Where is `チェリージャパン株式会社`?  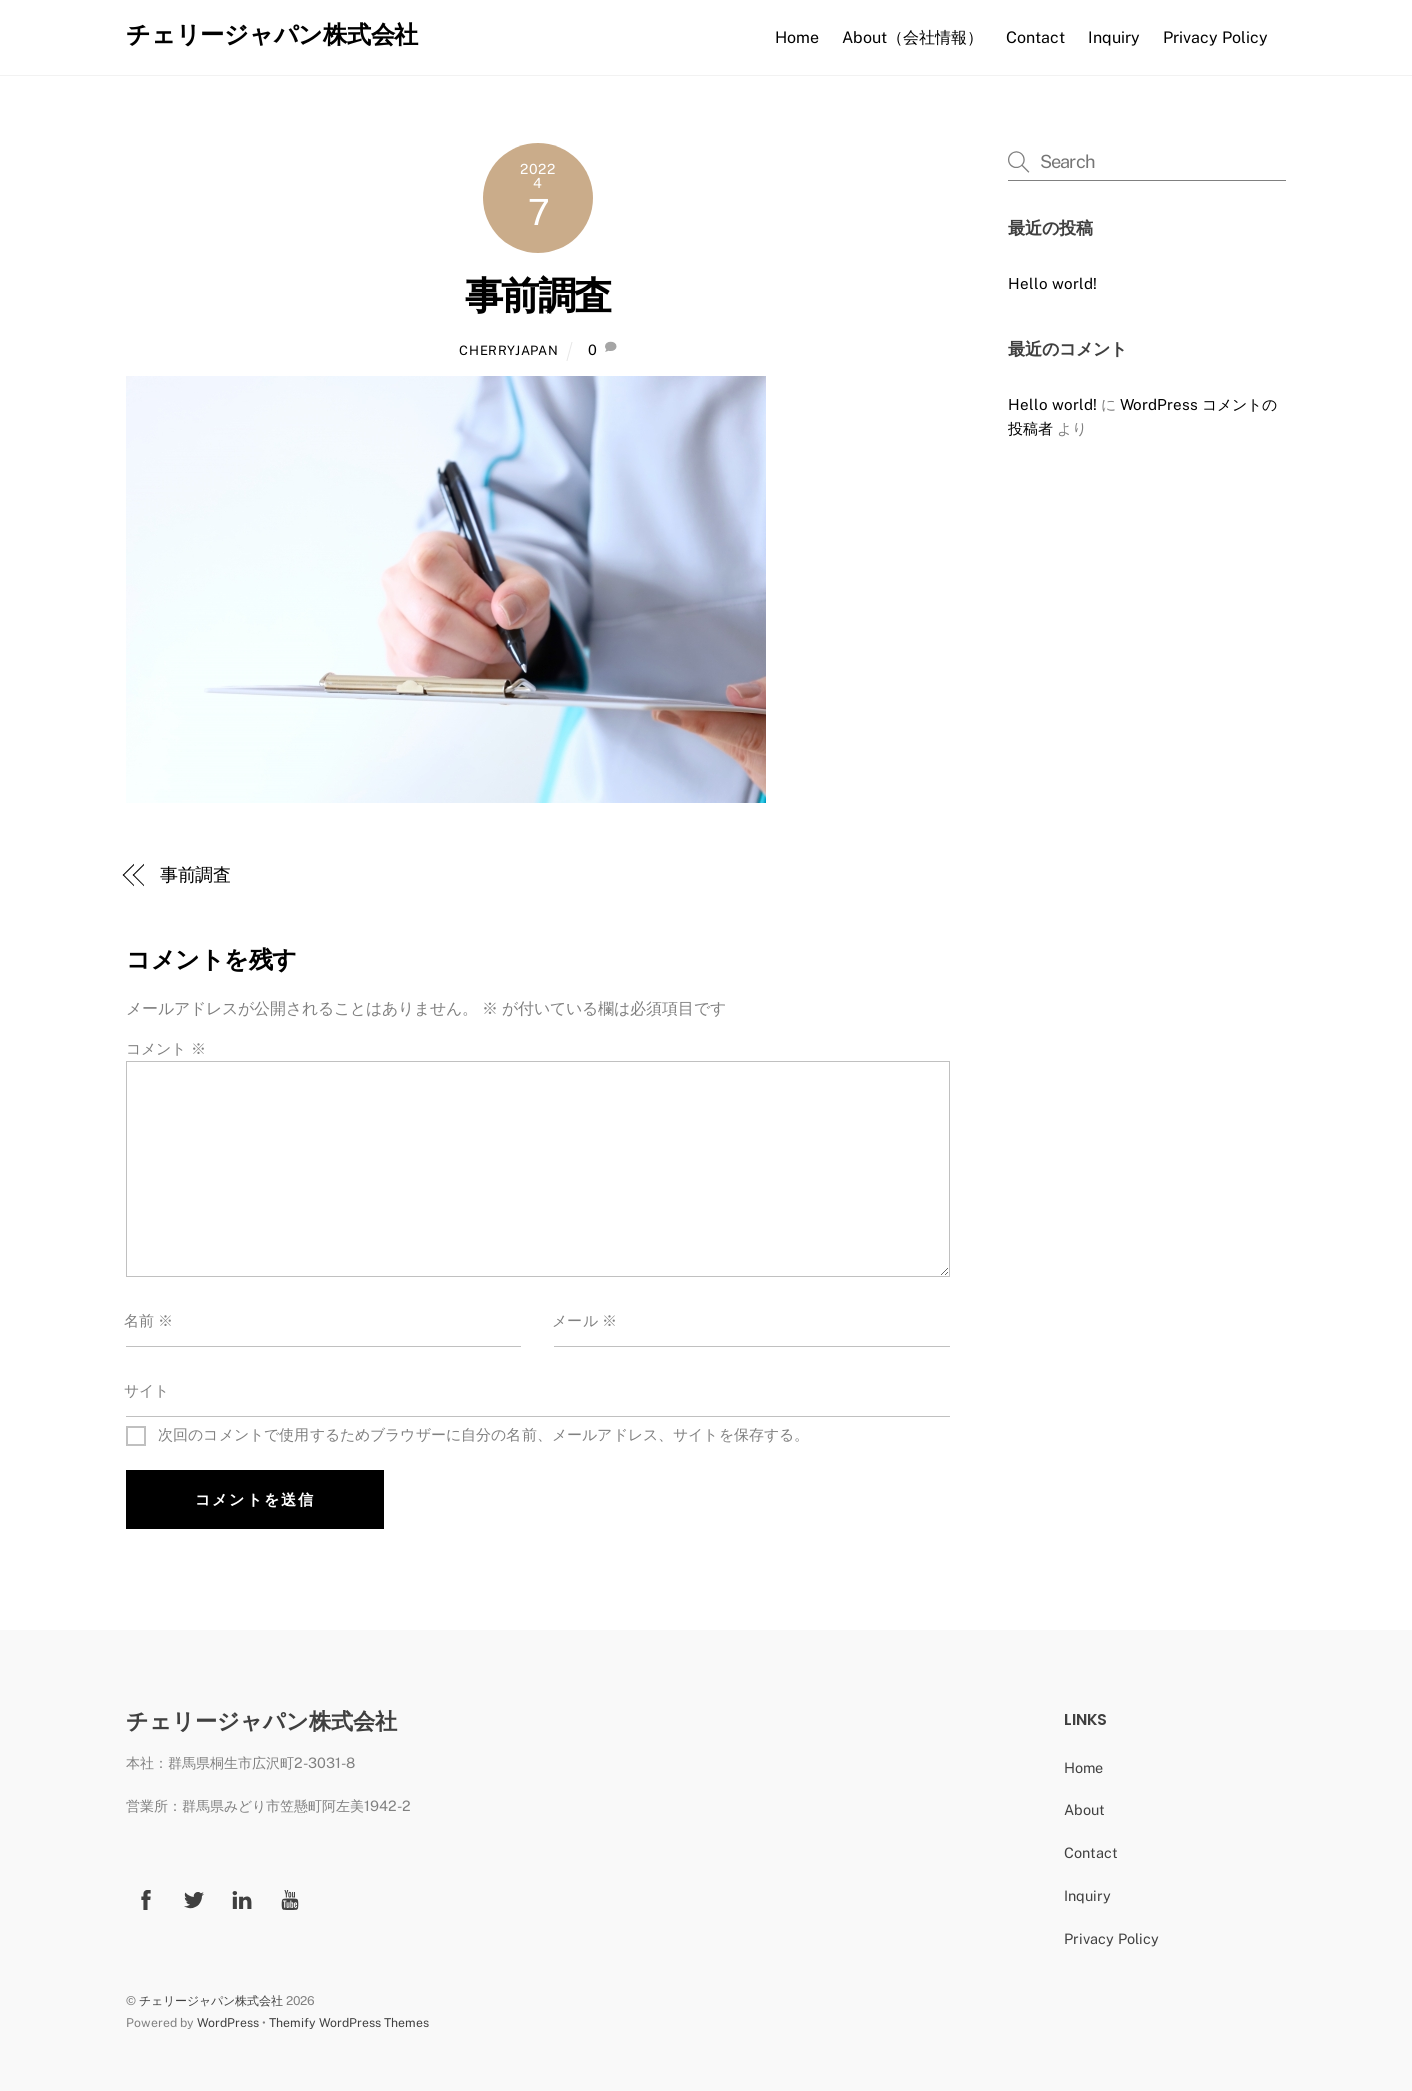
チェリージャパン株式会社 is located at coordinates (211, 2000).